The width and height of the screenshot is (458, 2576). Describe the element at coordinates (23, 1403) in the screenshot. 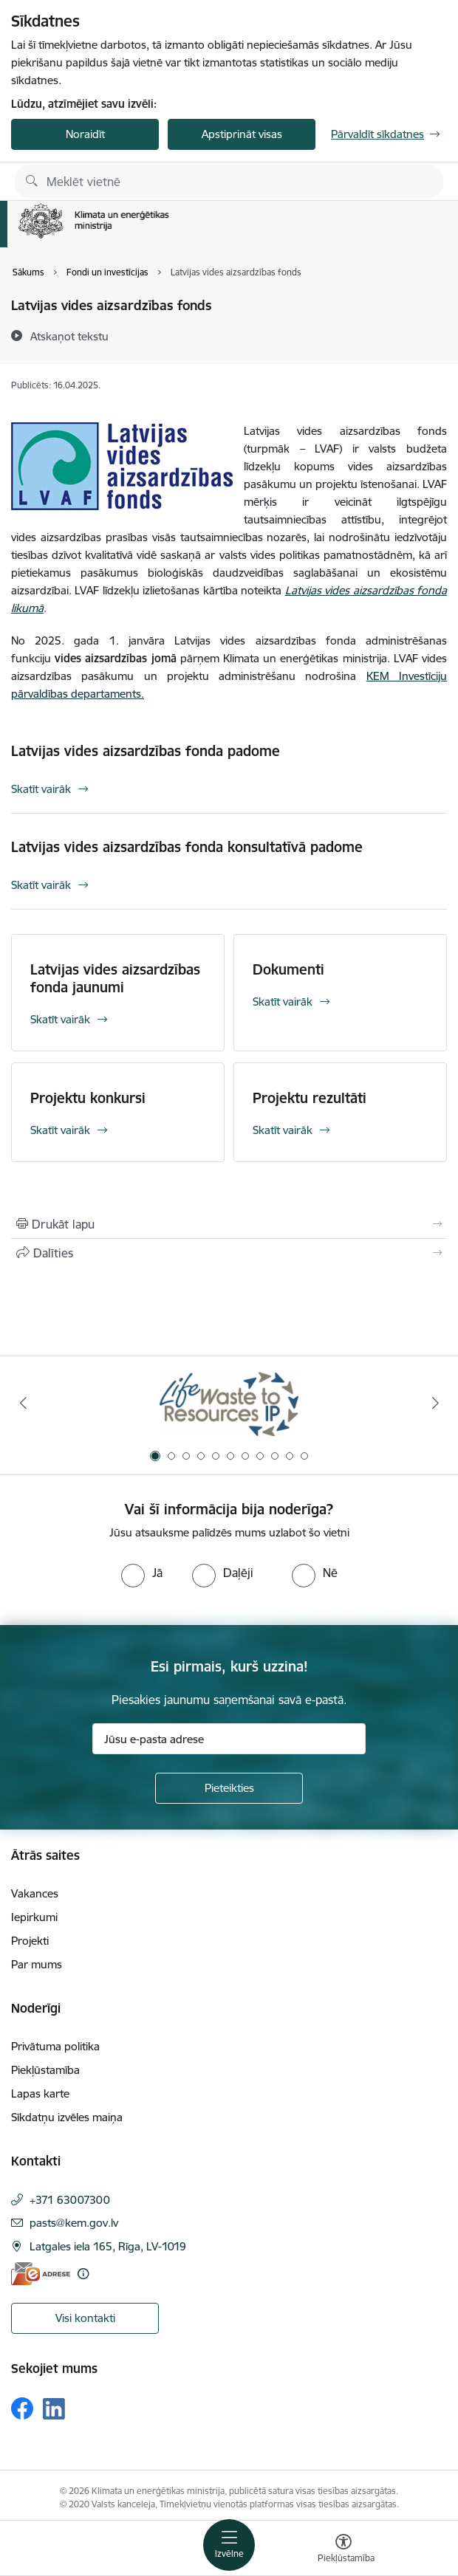

I see `[Iepriekšējais]` at that location.